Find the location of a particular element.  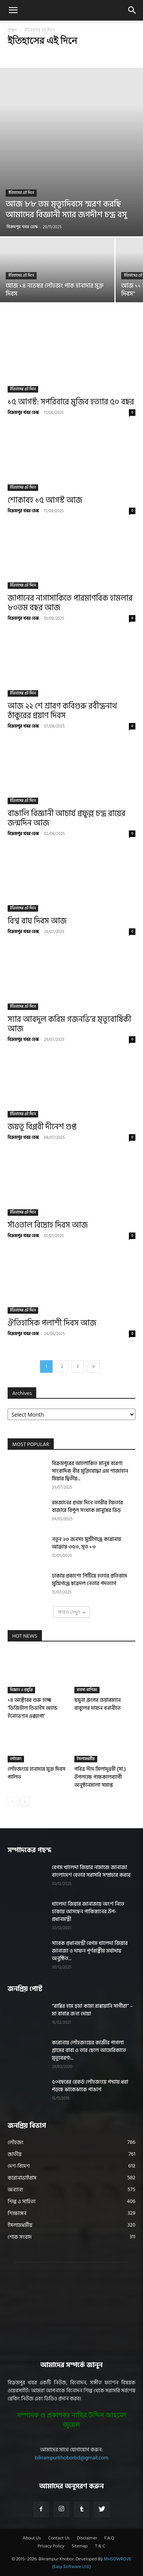

আরও দেখুন [load_more] is located at coordinates (71, 1612).